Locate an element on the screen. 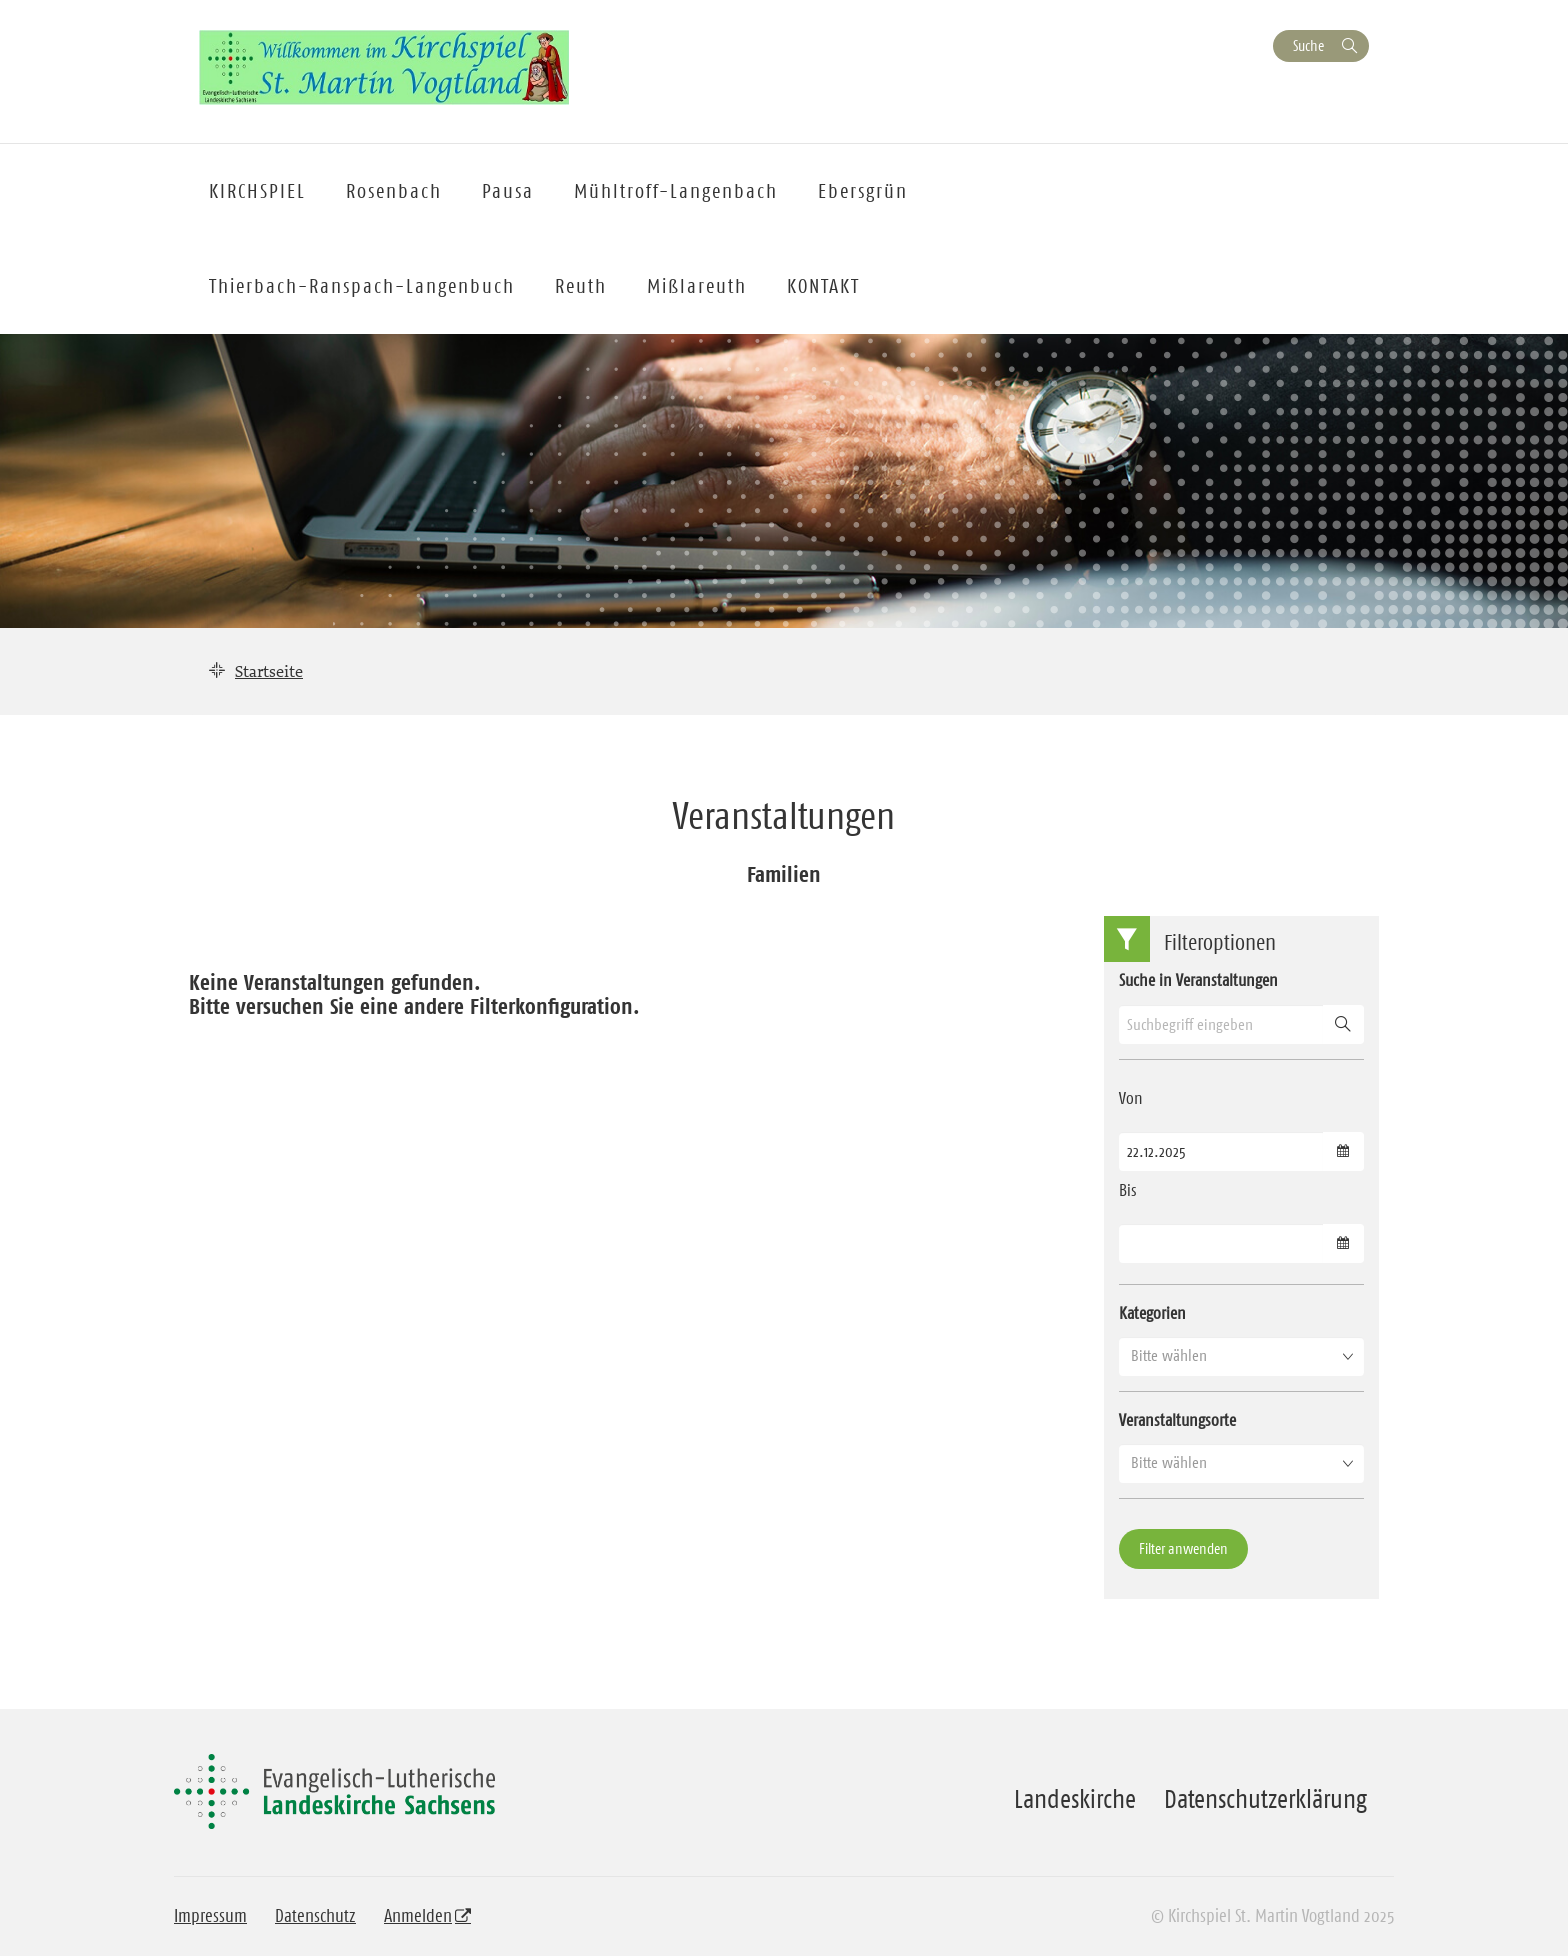 This screenshot has height=1956, width=1568. [button] is located at coordinates (1241, 1356).